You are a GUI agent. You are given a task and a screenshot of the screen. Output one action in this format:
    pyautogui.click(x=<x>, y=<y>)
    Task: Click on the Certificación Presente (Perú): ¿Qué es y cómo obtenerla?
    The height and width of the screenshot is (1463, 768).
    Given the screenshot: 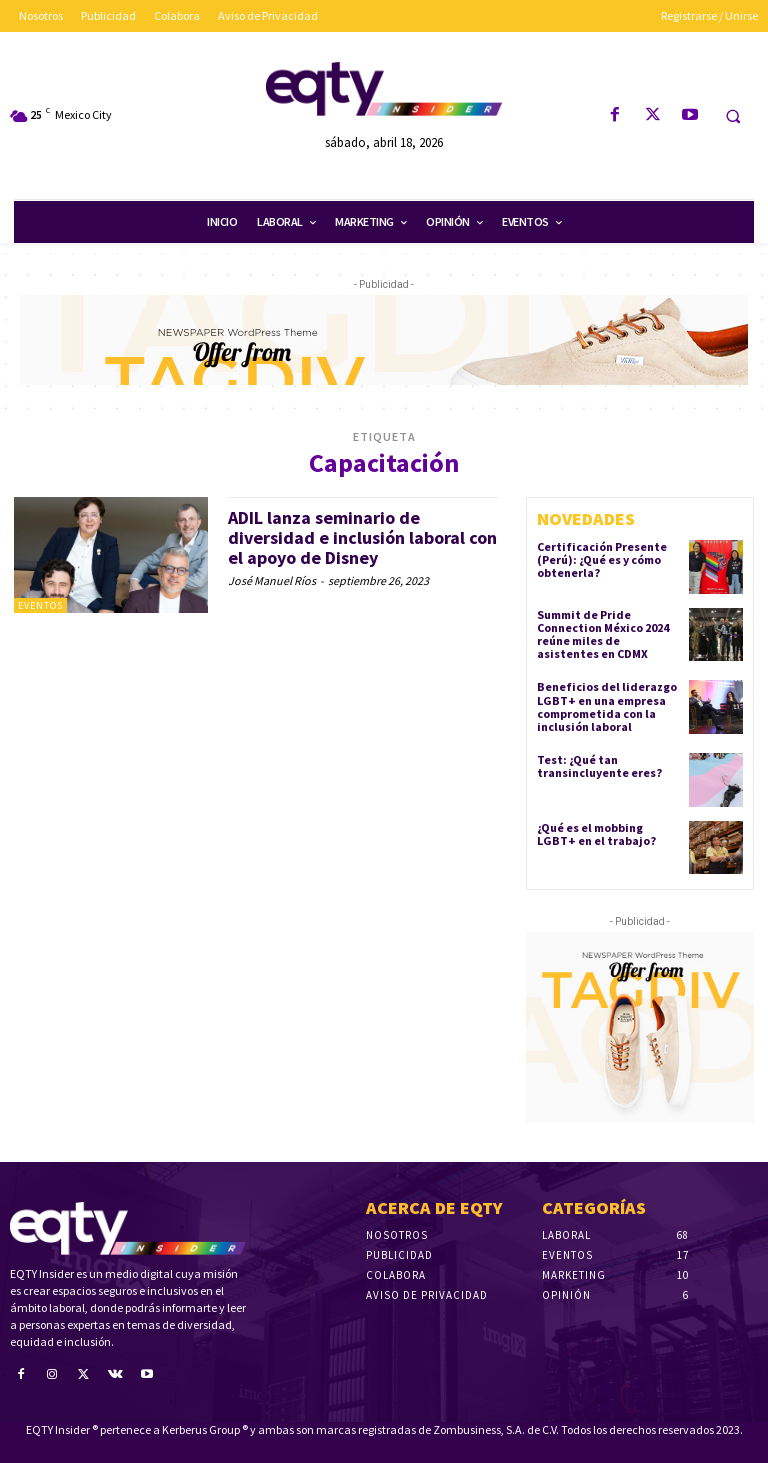 What is the action you would take?
    pyautogui.click(x=602, y=559)
    